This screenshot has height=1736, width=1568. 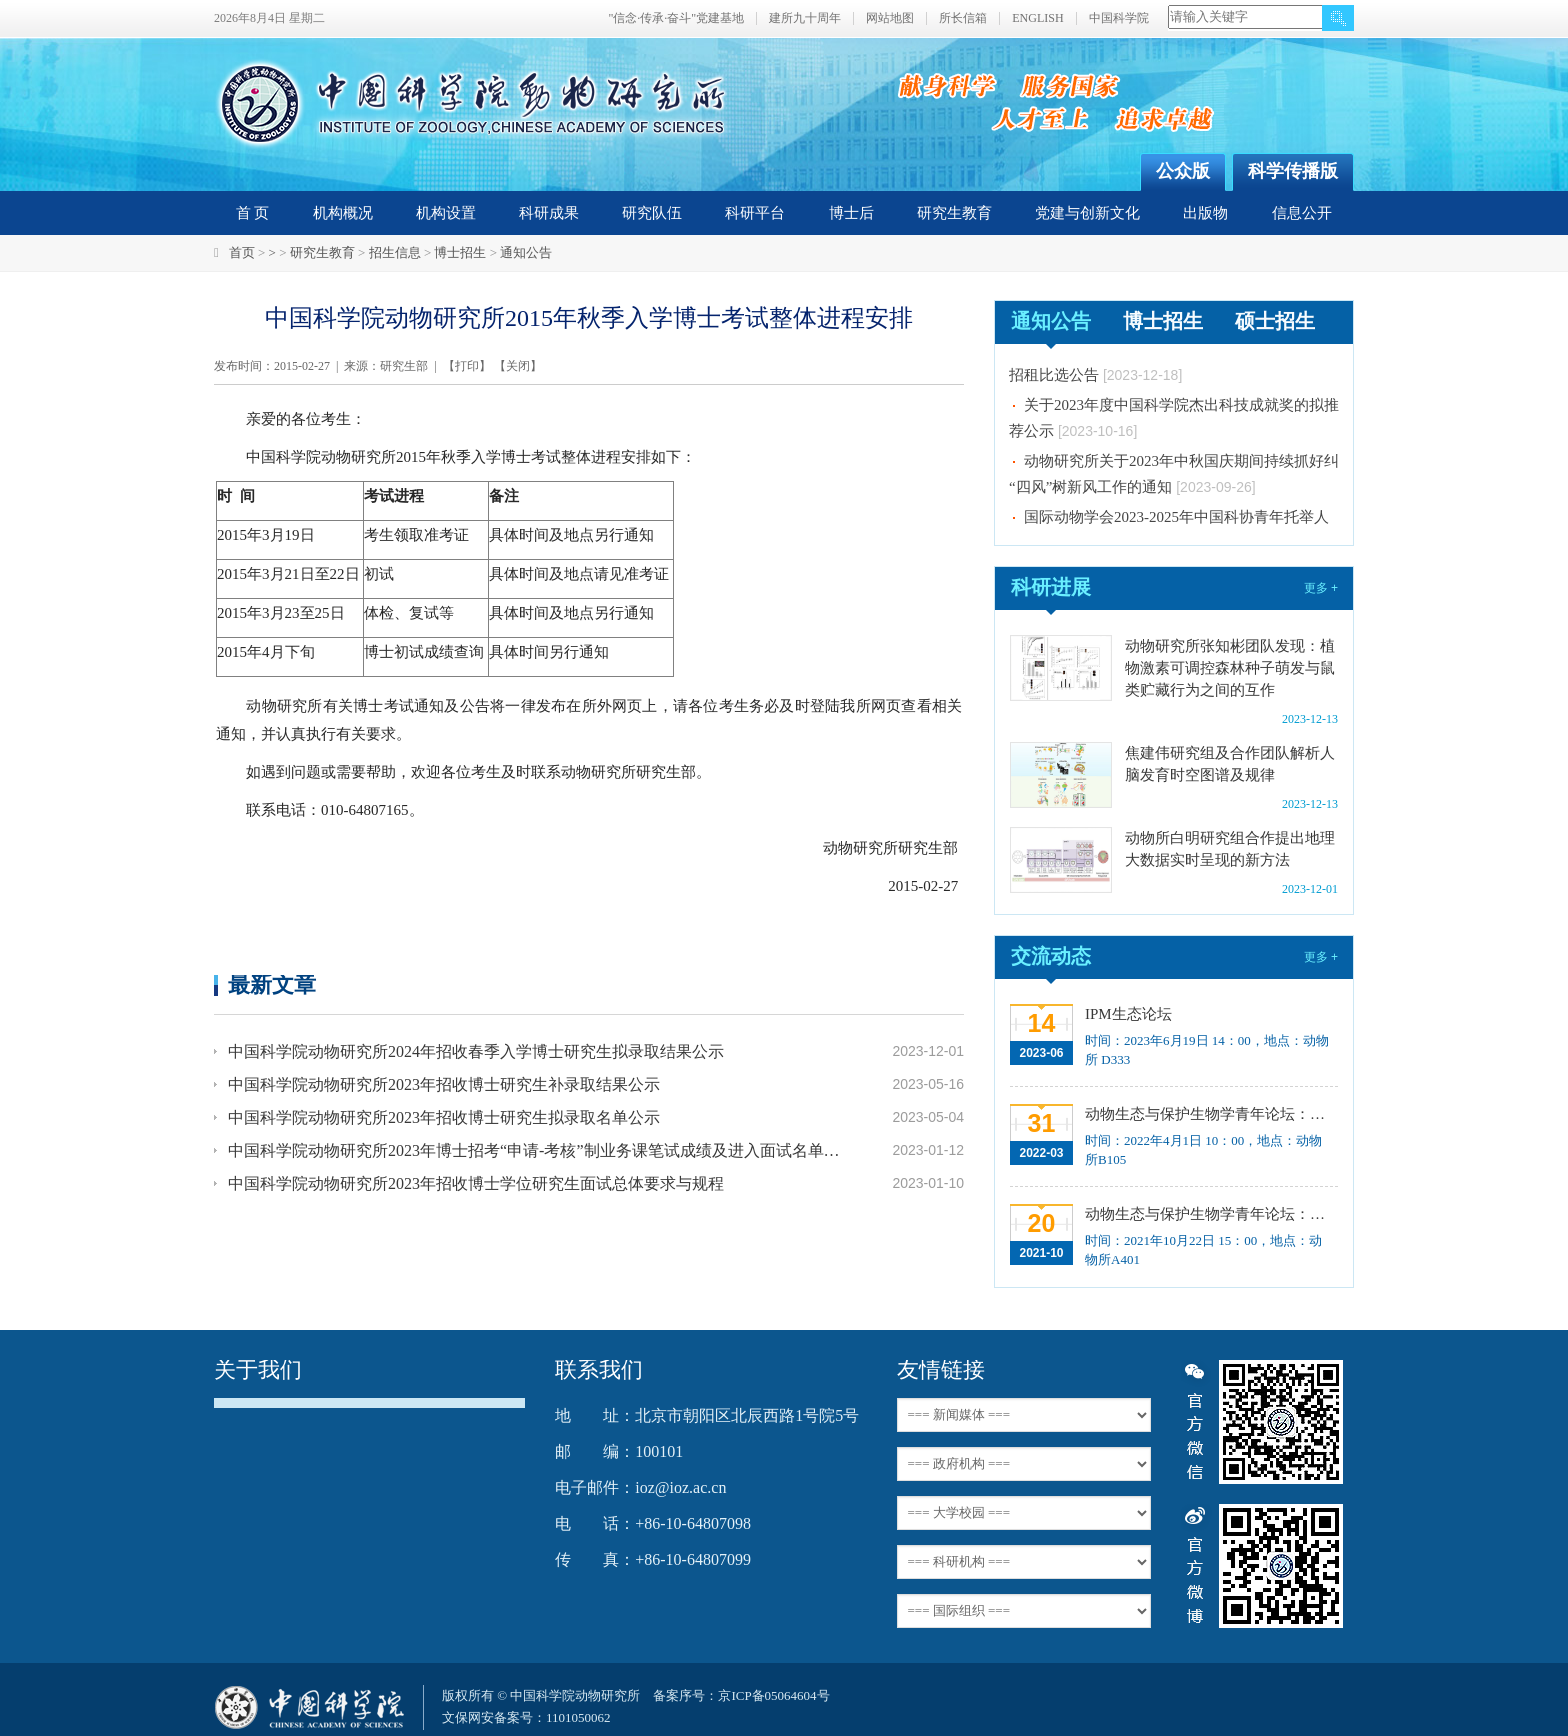 I want to click on 更多 +, so click(x=1321, y=588).